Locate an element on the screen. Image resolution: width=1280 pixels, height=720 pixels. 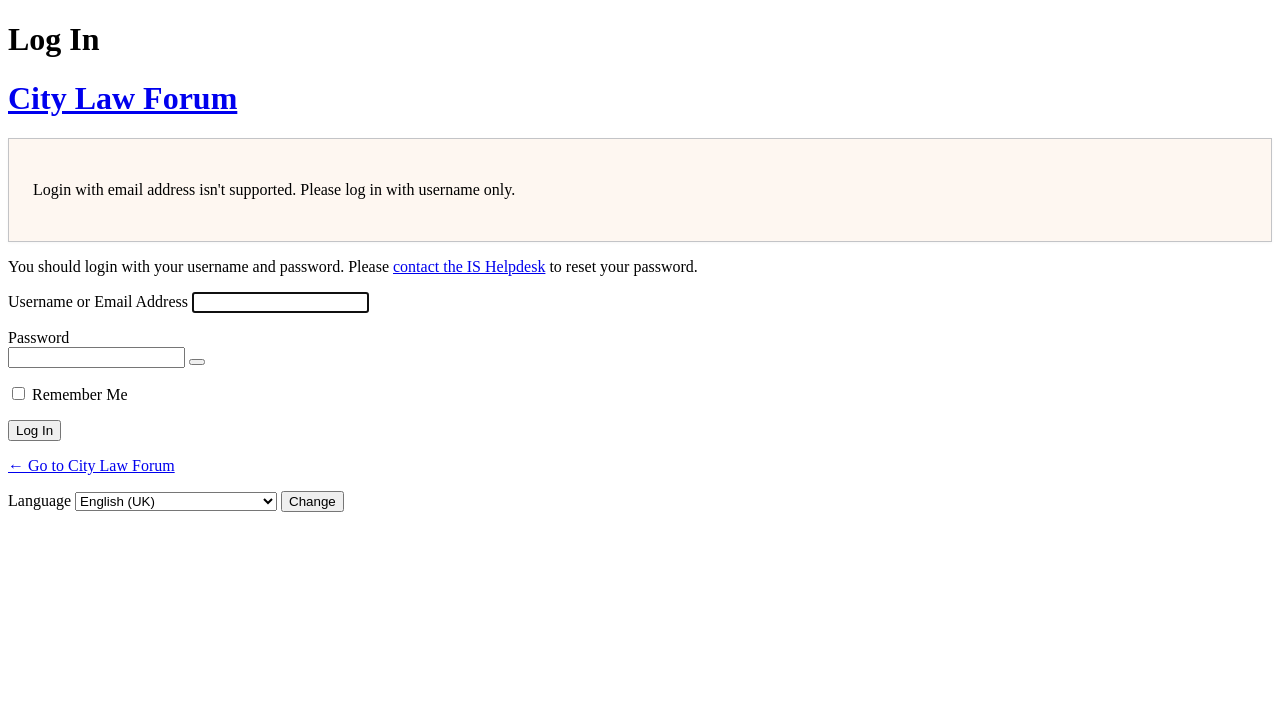
Username or Email Address is located at coordinates (98, 301).